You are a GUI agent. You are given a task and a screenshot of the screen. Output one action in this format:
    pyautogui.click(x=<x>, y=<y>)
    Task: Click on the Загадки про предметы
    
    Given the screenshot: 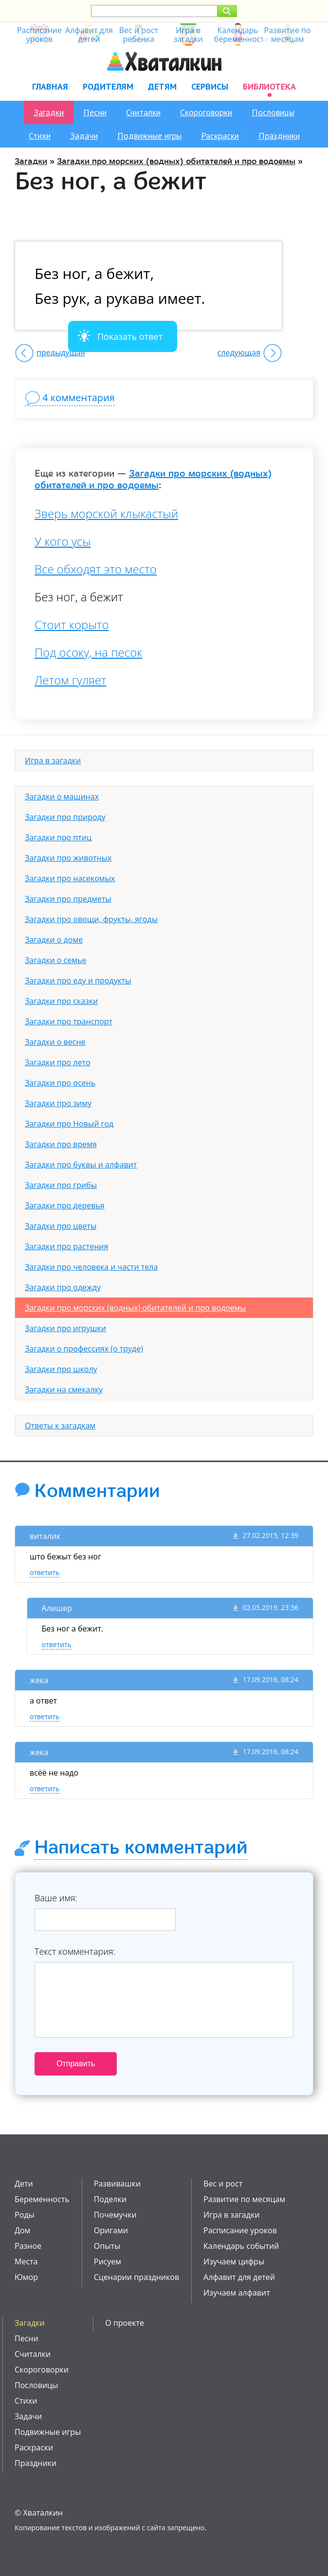 What is the action you would take?
    pyautogui.click(x=68, y=898)
    